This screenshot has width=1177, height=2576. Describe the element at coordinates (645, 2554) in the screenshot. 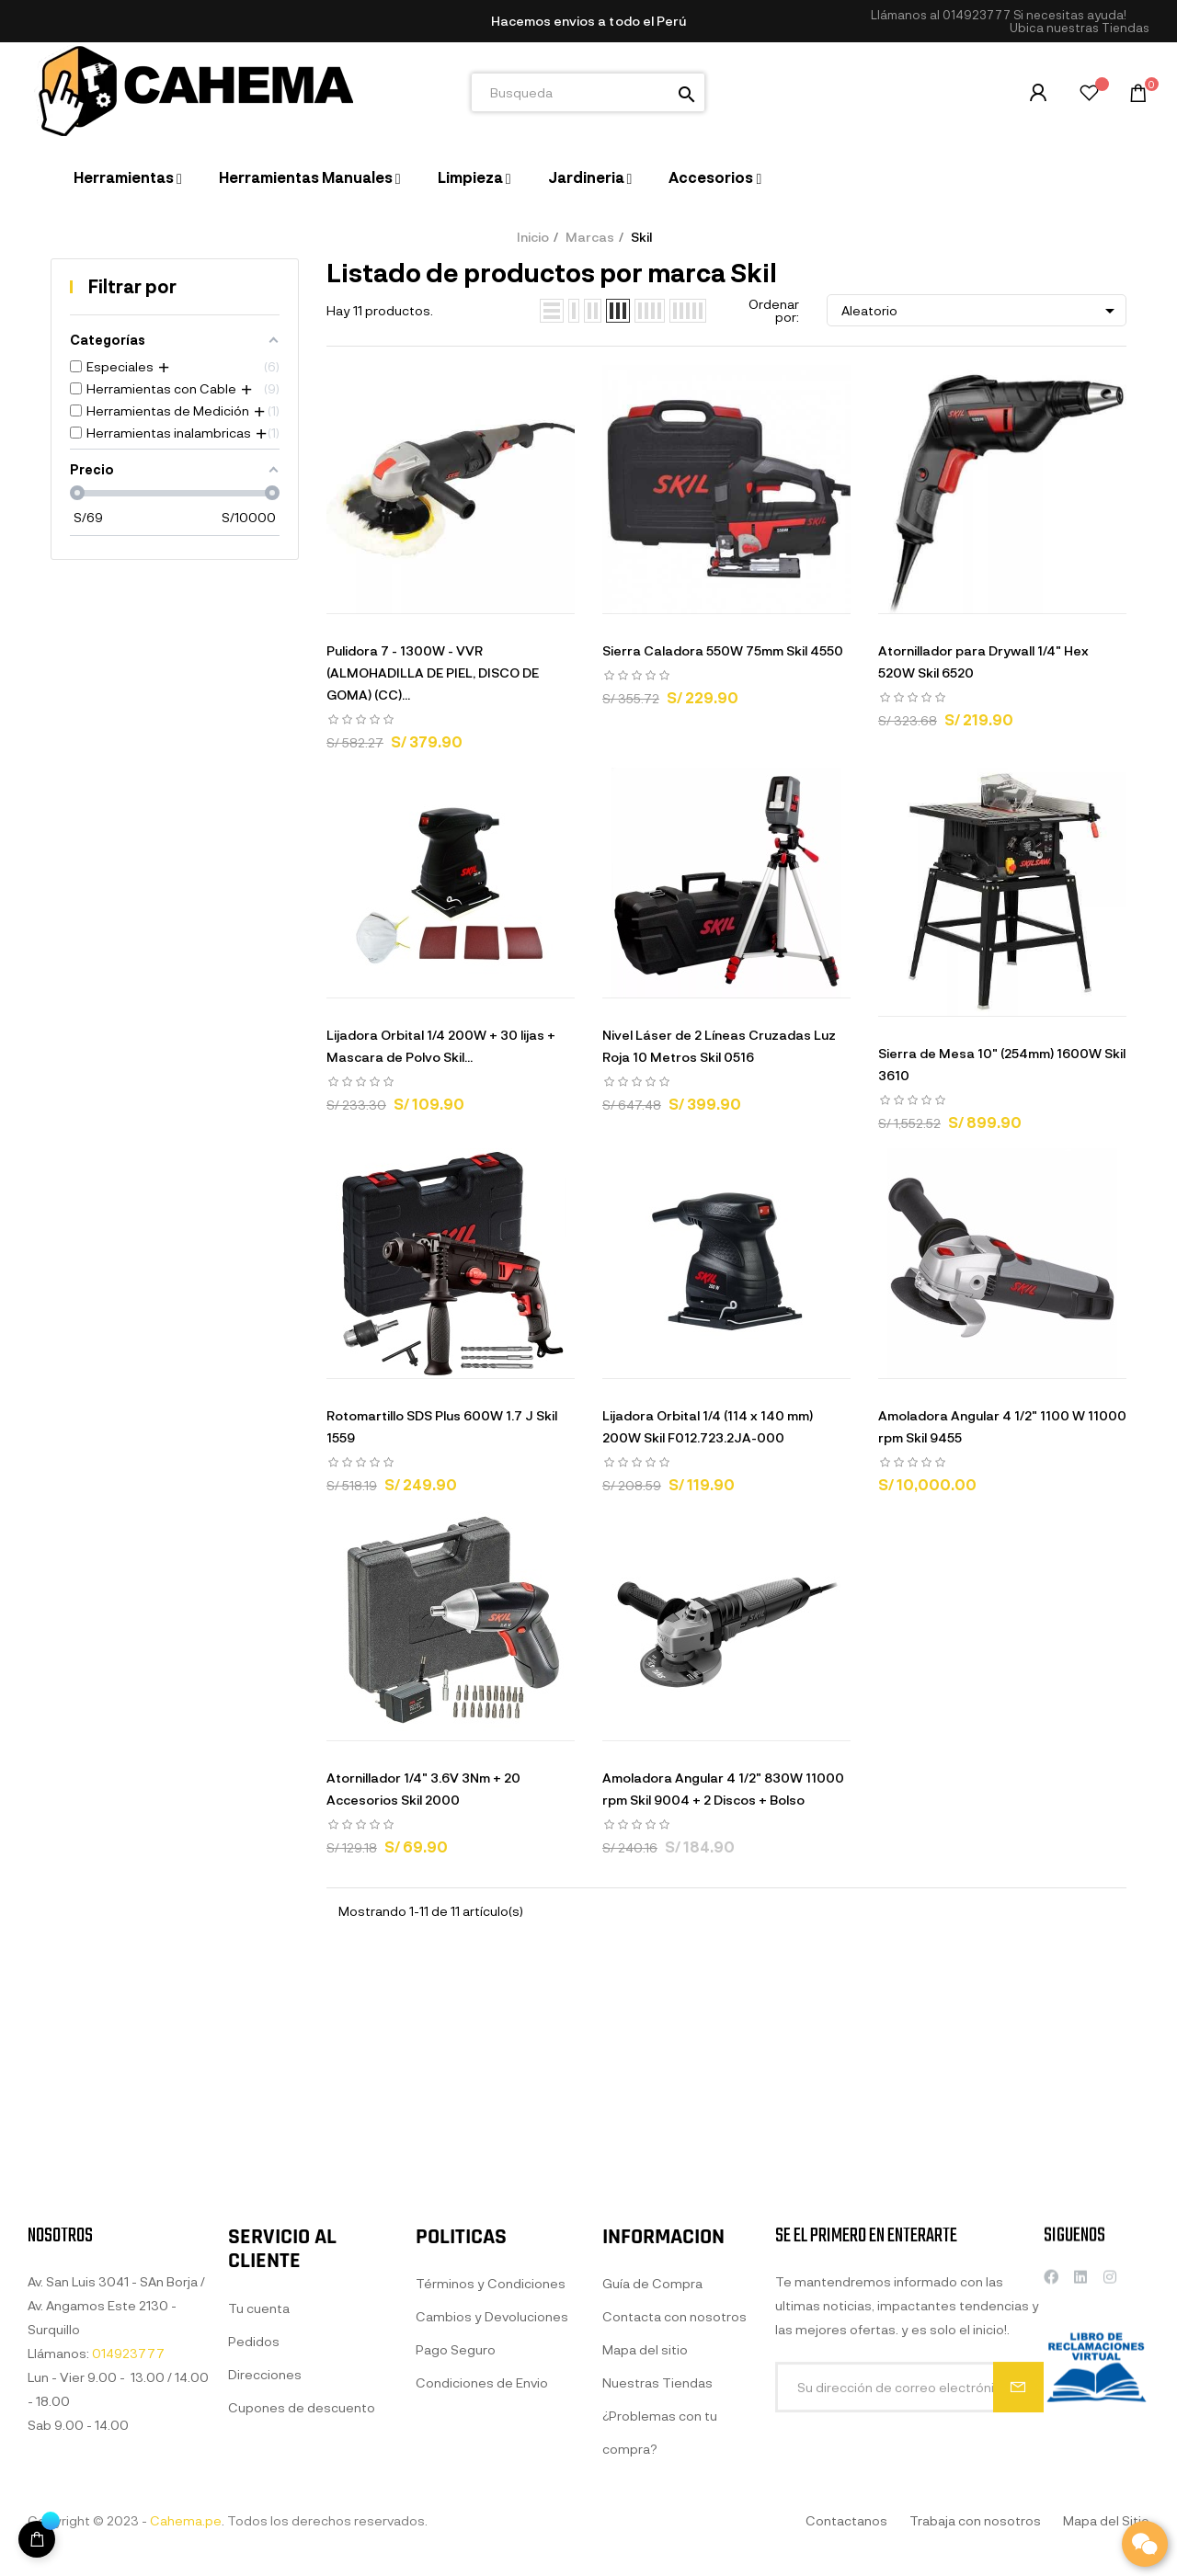

I see `Mapa del sitio` at that location.